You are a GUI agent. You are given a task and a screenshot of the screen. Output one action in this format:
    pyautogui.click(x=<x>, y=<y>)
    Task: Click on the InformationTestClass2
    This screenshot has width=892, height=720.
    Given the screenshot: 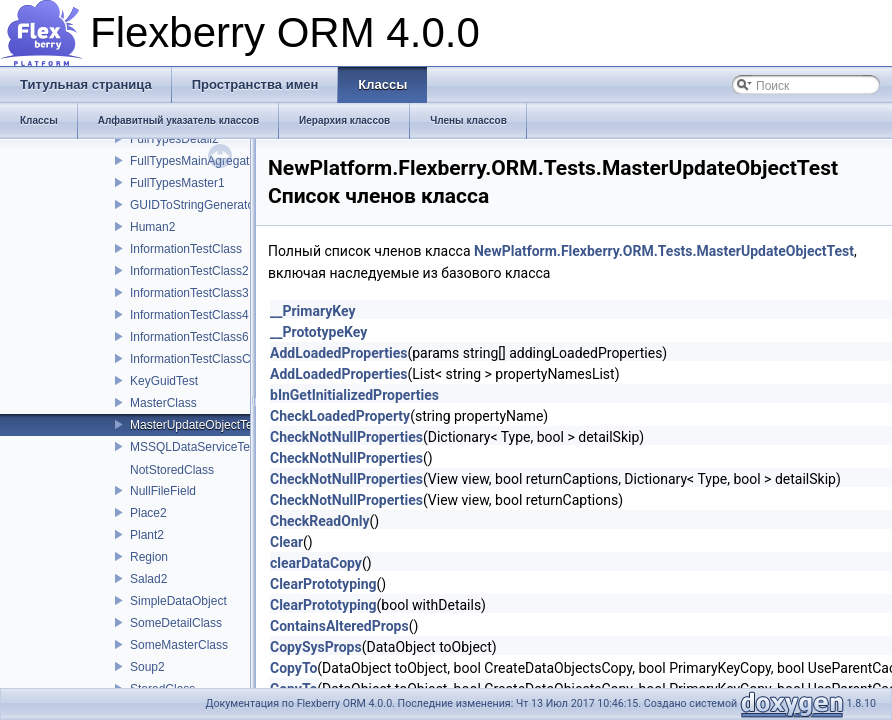 What is the action you would take?
    pyautogui.click(x=189, y=271)
    